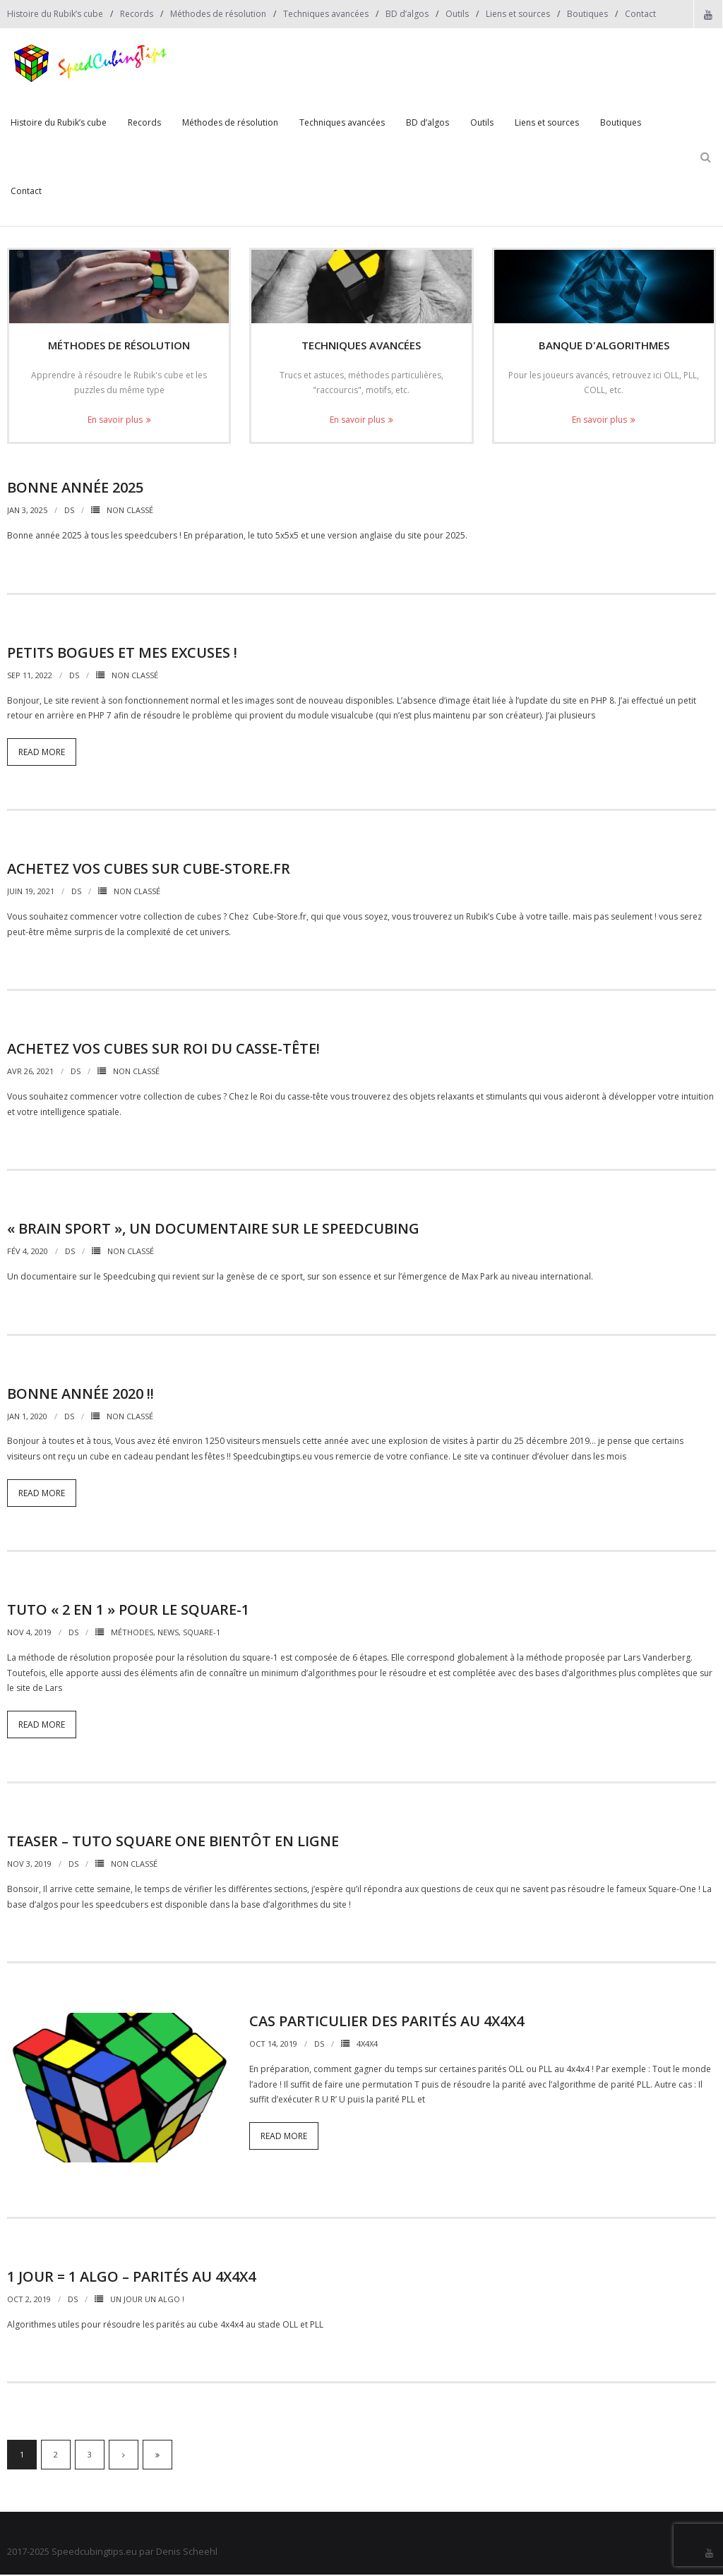  I want to click on BD d’algos, so click(407, 14).